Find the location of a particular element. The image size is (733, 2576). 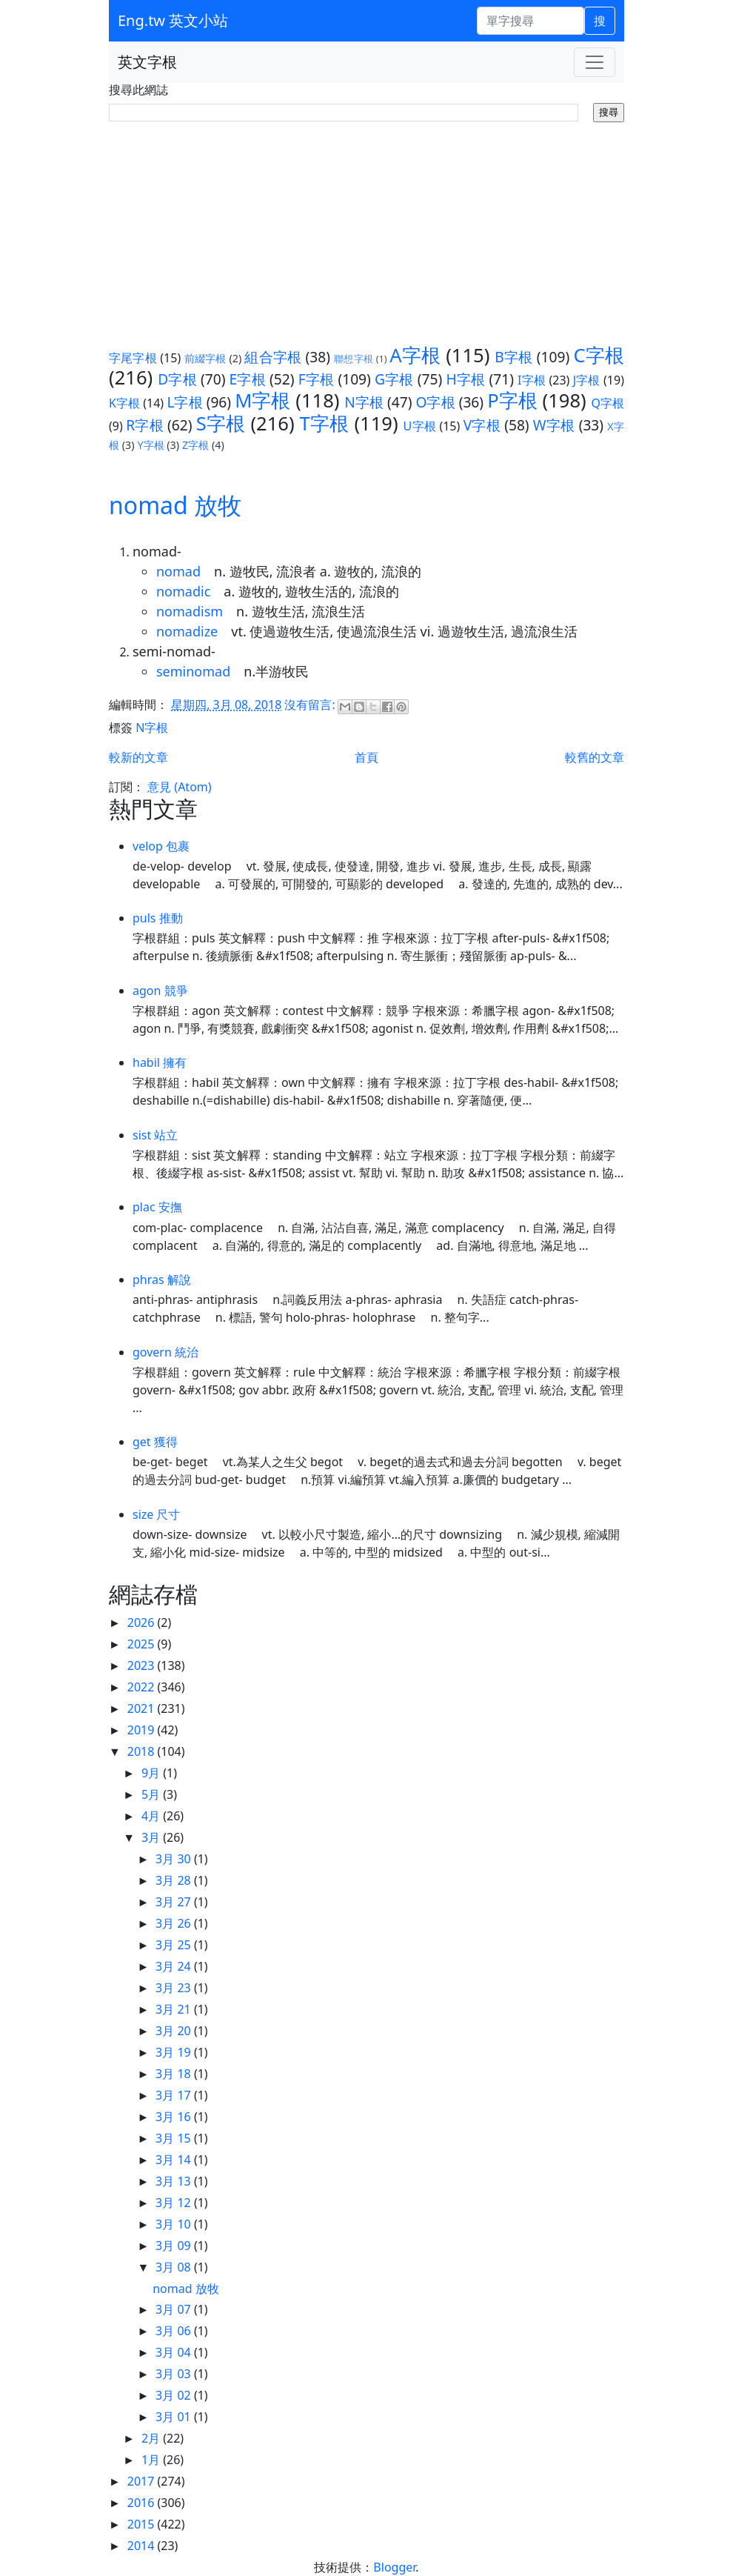

9月 is located at coordinates (152, 1773).